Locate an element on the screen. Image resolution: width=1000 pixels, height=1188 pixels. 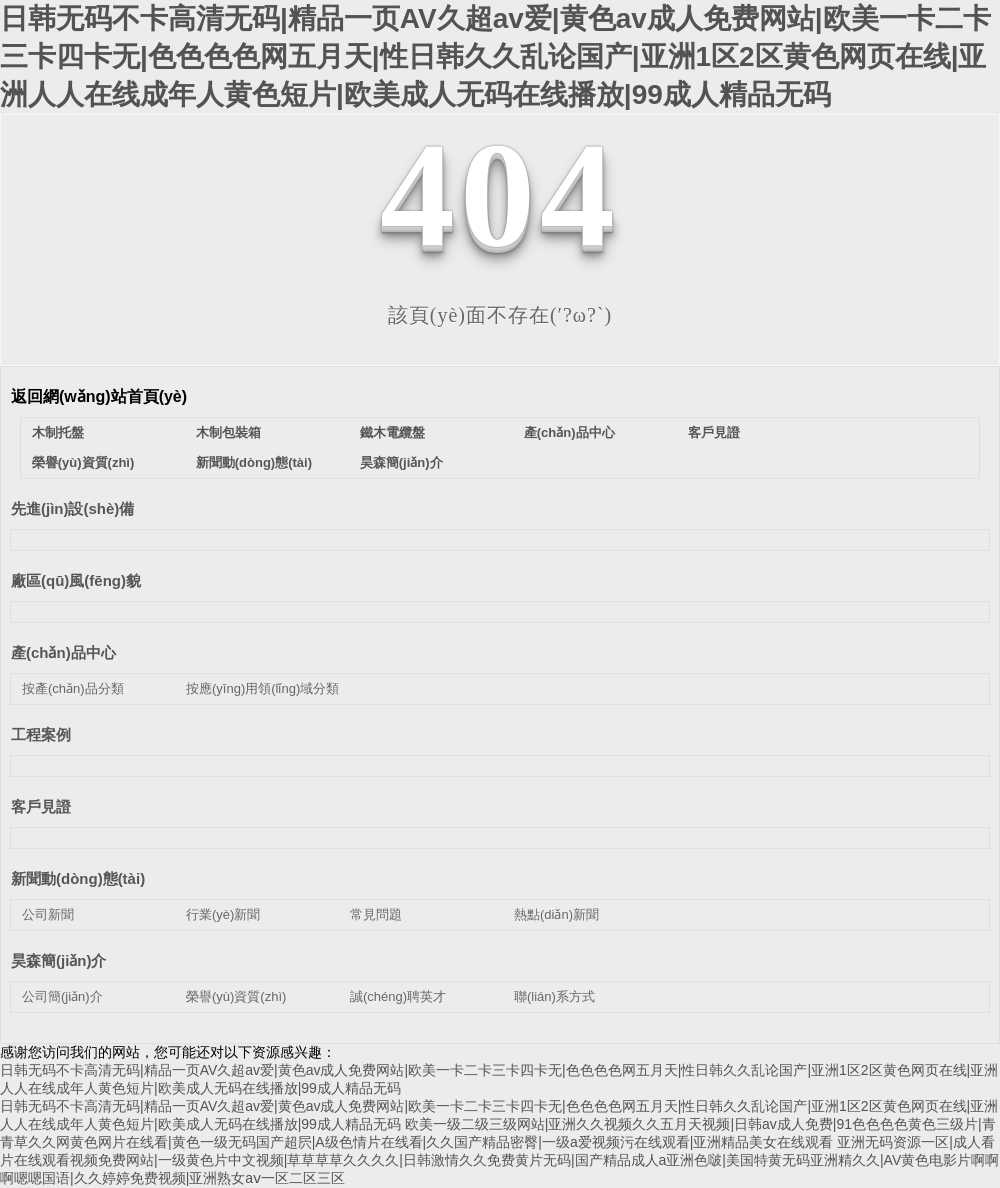
客戶見證 is located at coordinates (714, 432).